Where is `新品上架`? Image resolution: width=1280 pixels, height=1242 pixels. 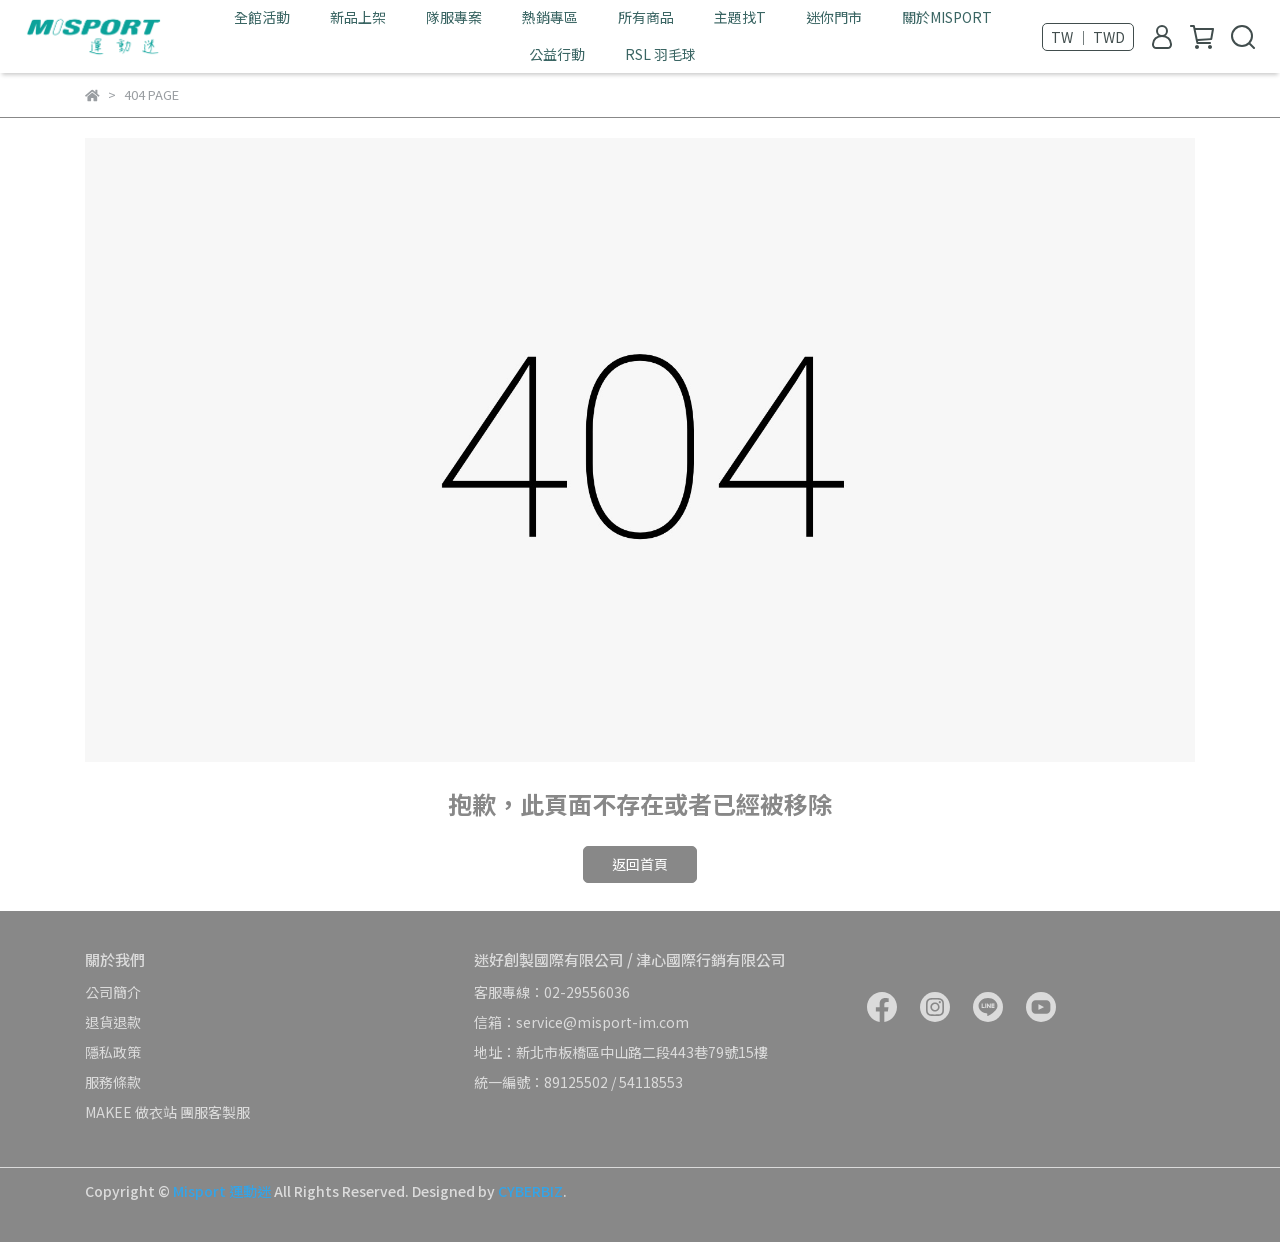
新品上架 is located at coordinates (358, 17).